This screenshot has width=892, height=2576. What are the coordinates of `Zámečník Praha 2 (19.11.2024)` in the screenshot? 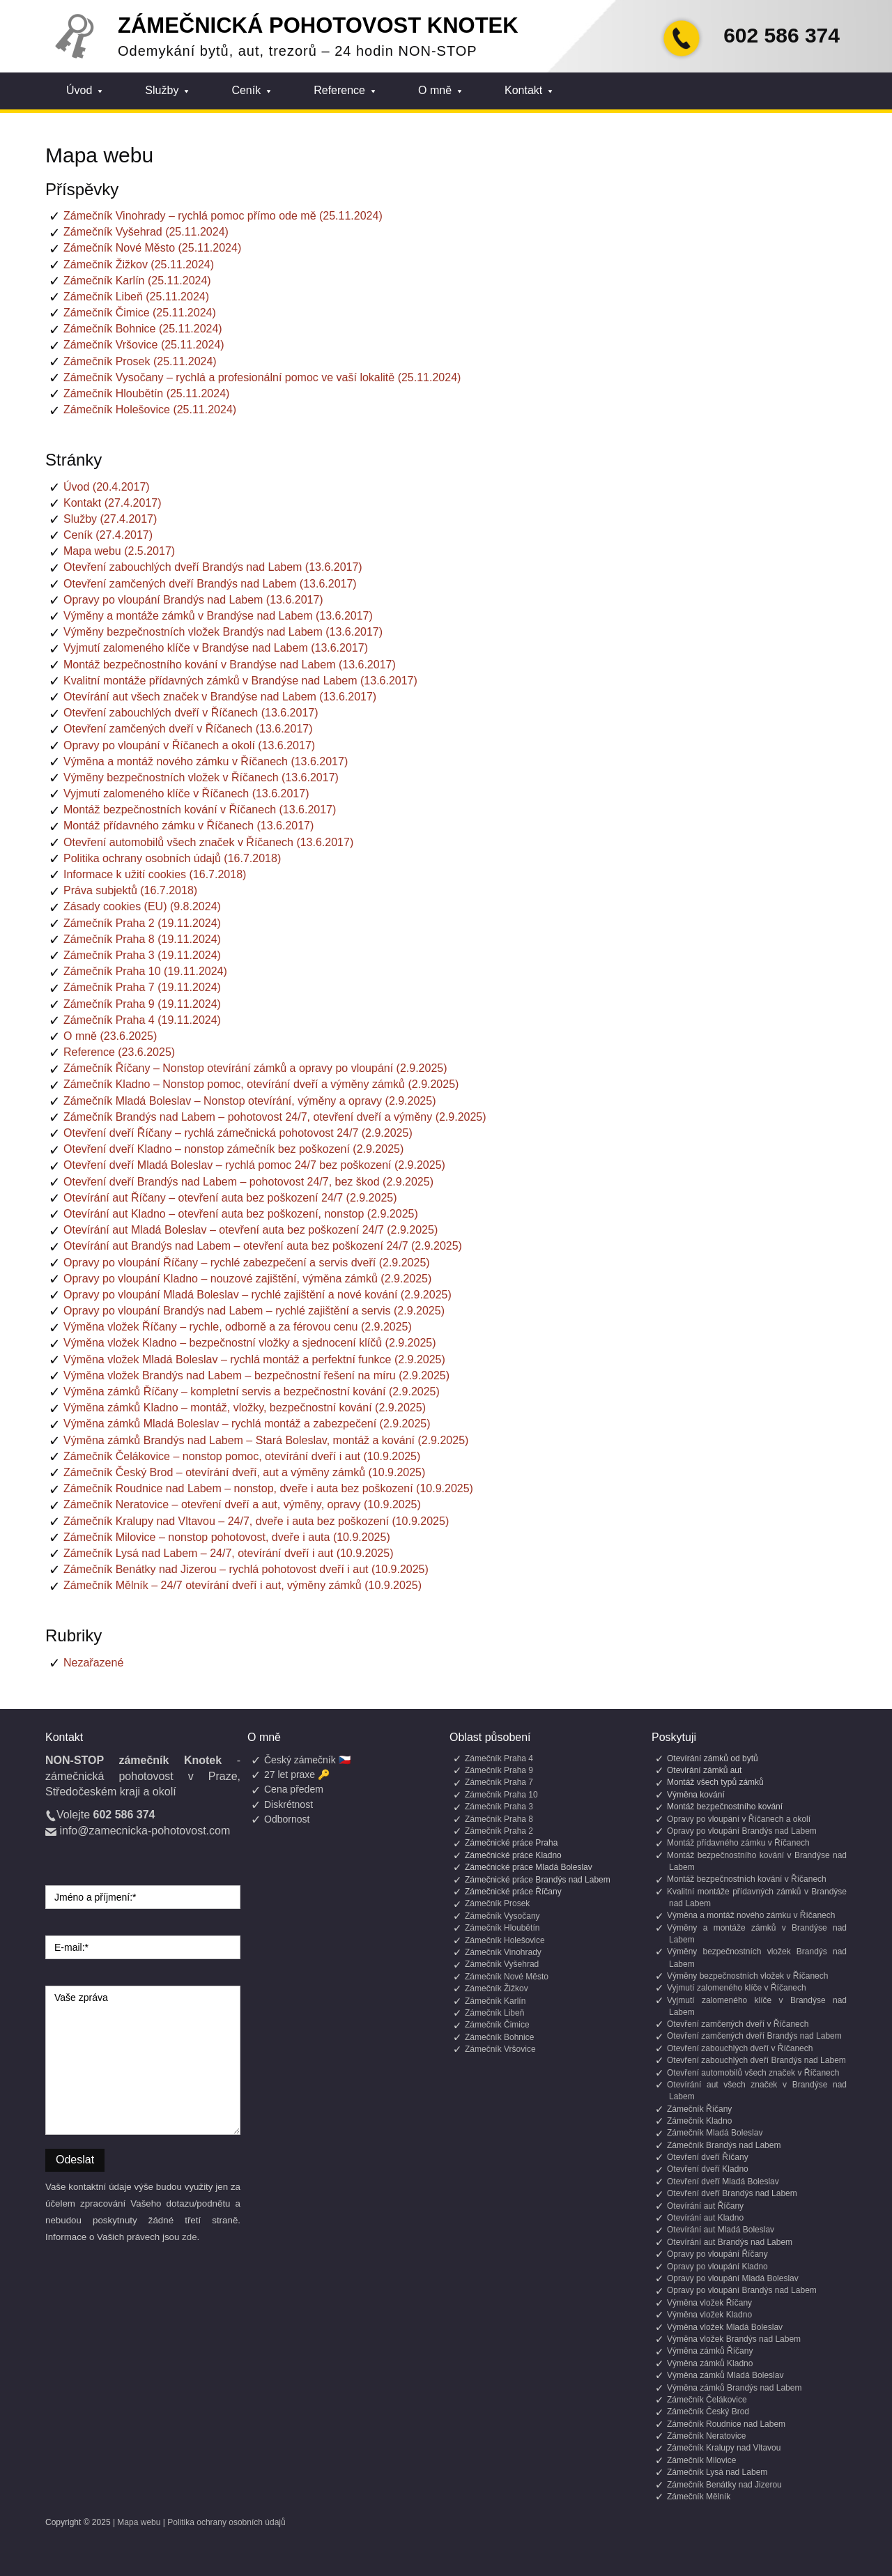 It's located at (142, 923).